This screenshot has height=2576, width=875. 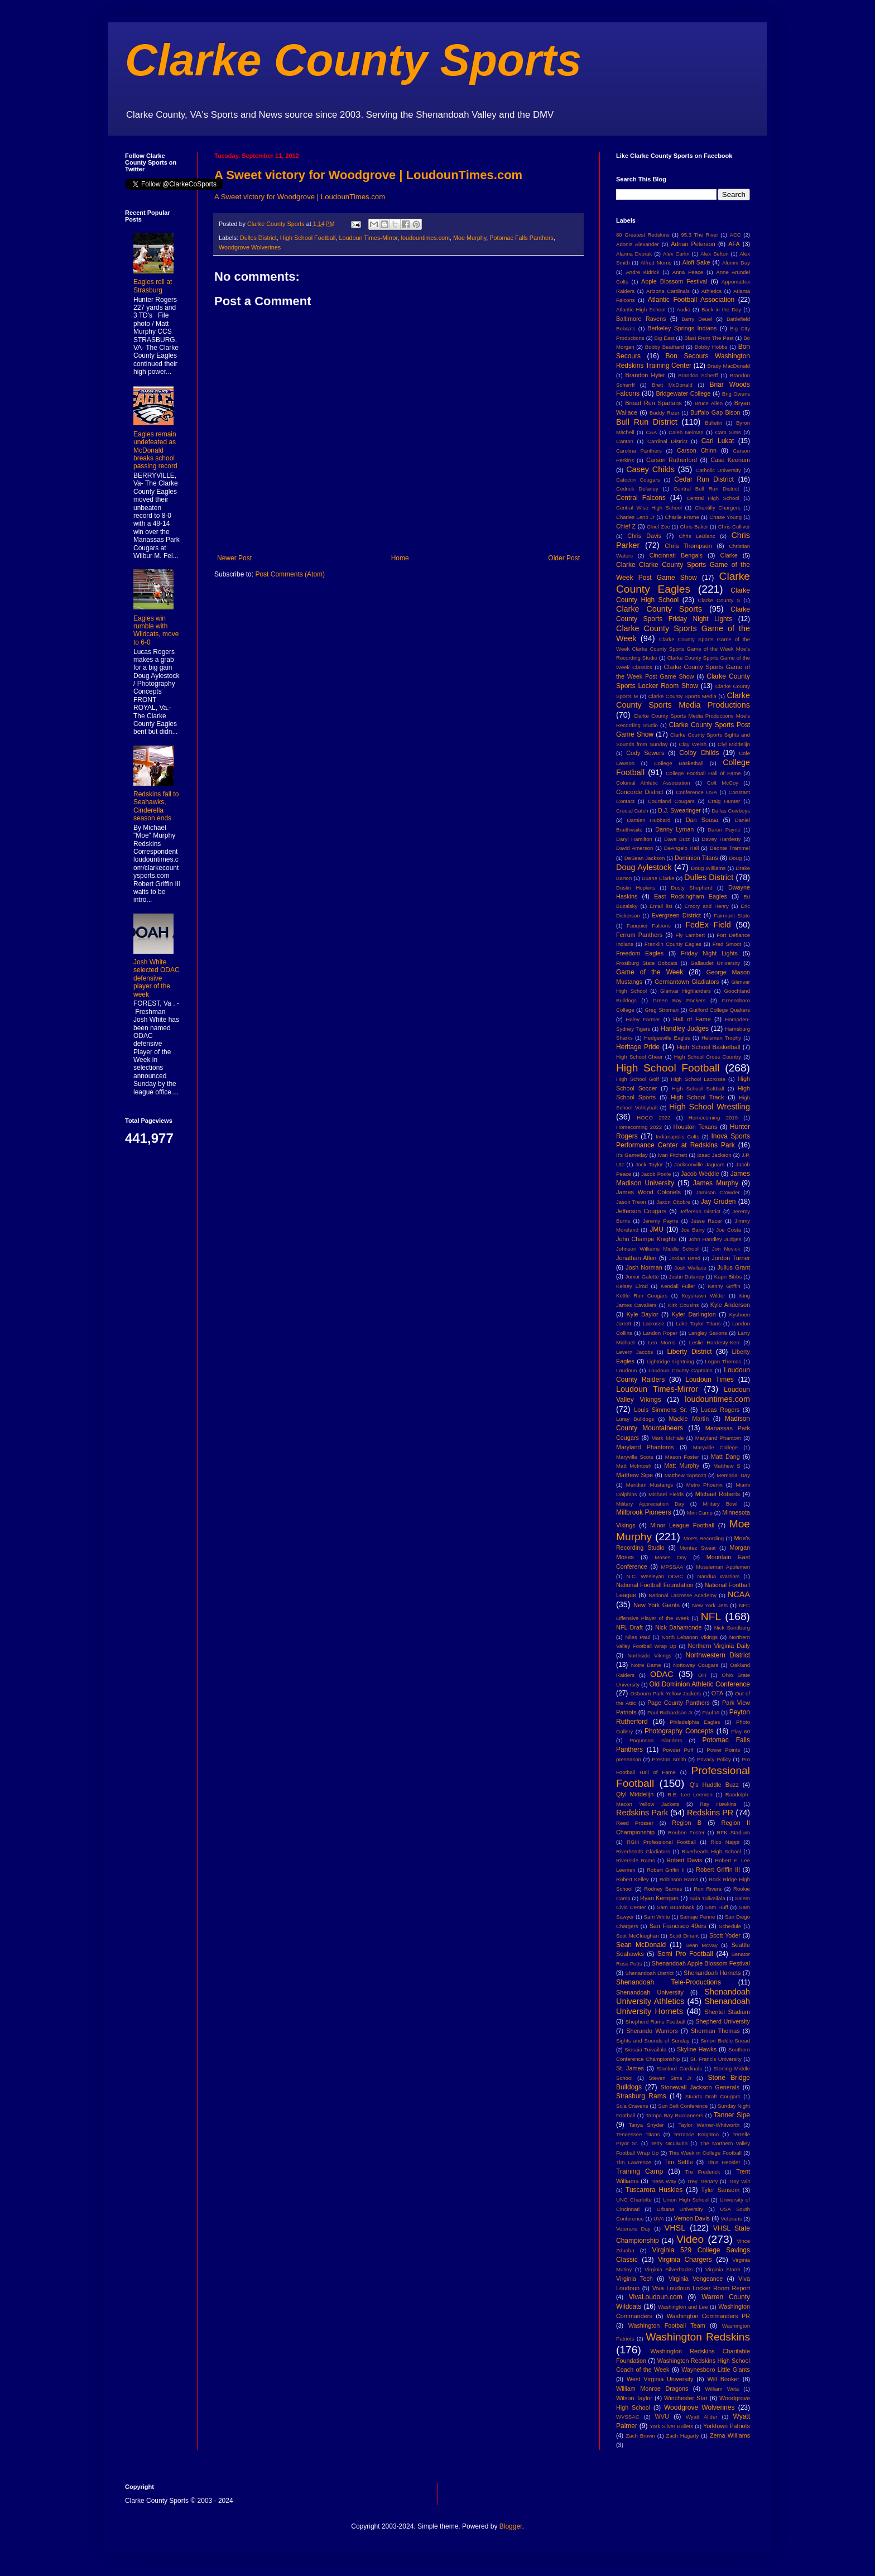 I want to click on Northwestern District, so click(x=717, y=1655).